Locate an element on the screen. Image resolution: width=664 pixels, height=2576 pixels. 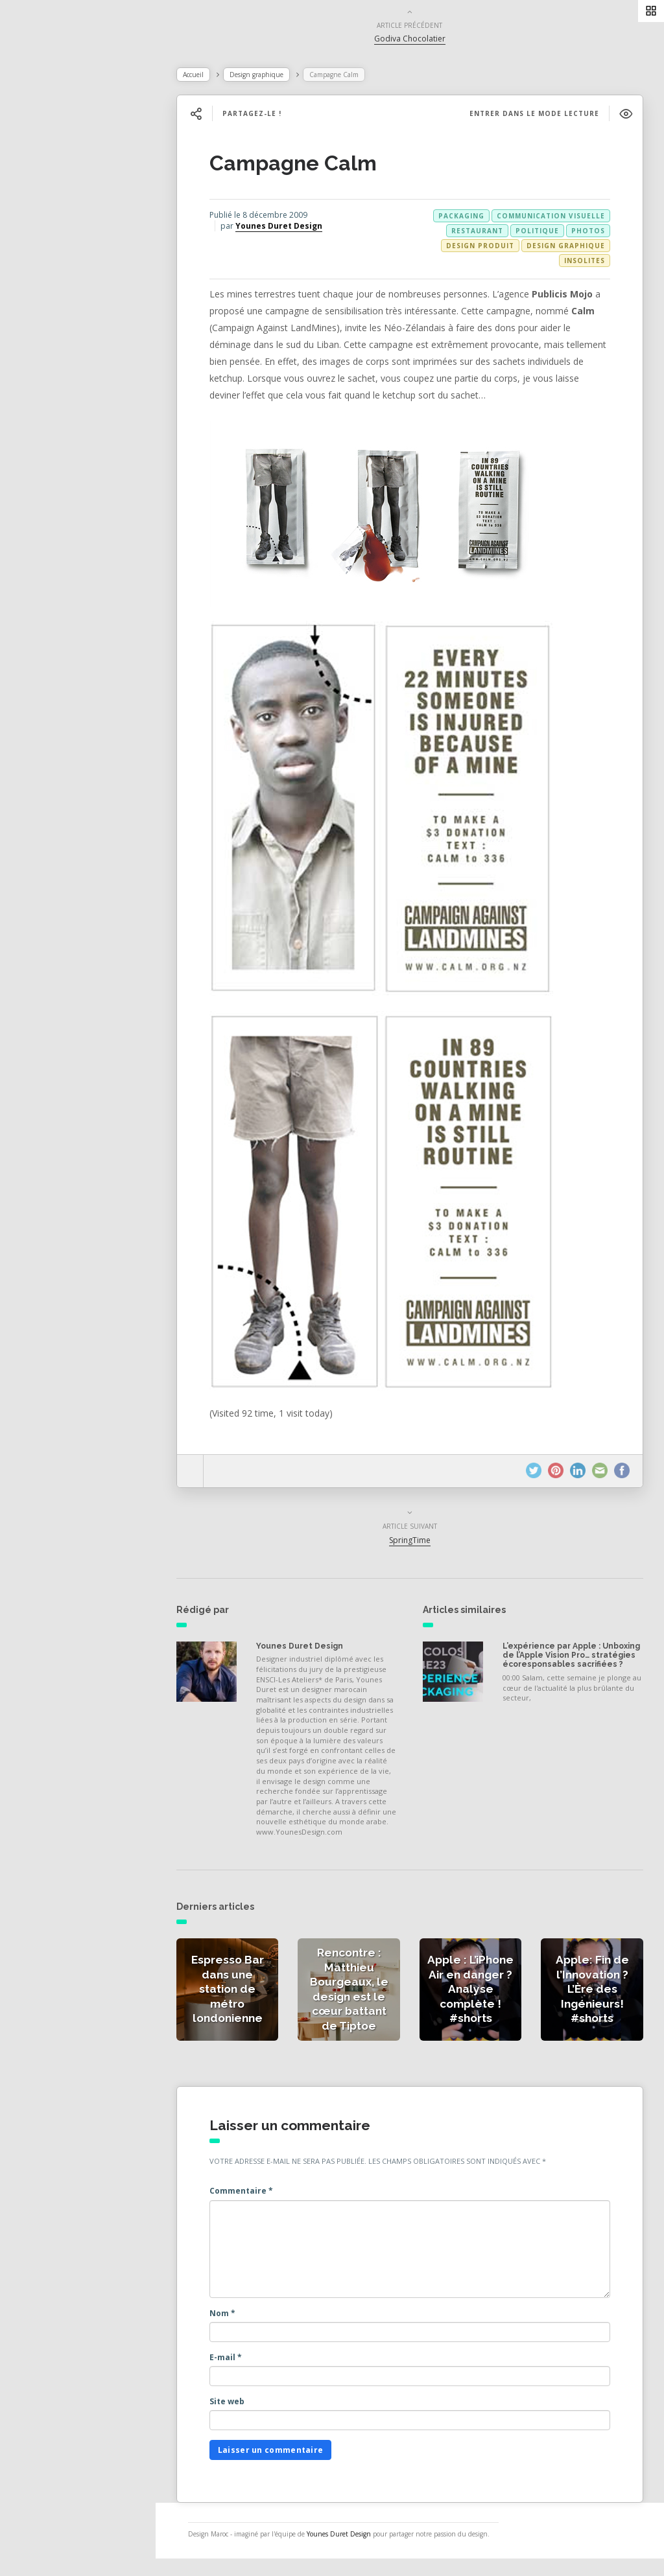
Campagne Calm is located at coordinates (311, 166).